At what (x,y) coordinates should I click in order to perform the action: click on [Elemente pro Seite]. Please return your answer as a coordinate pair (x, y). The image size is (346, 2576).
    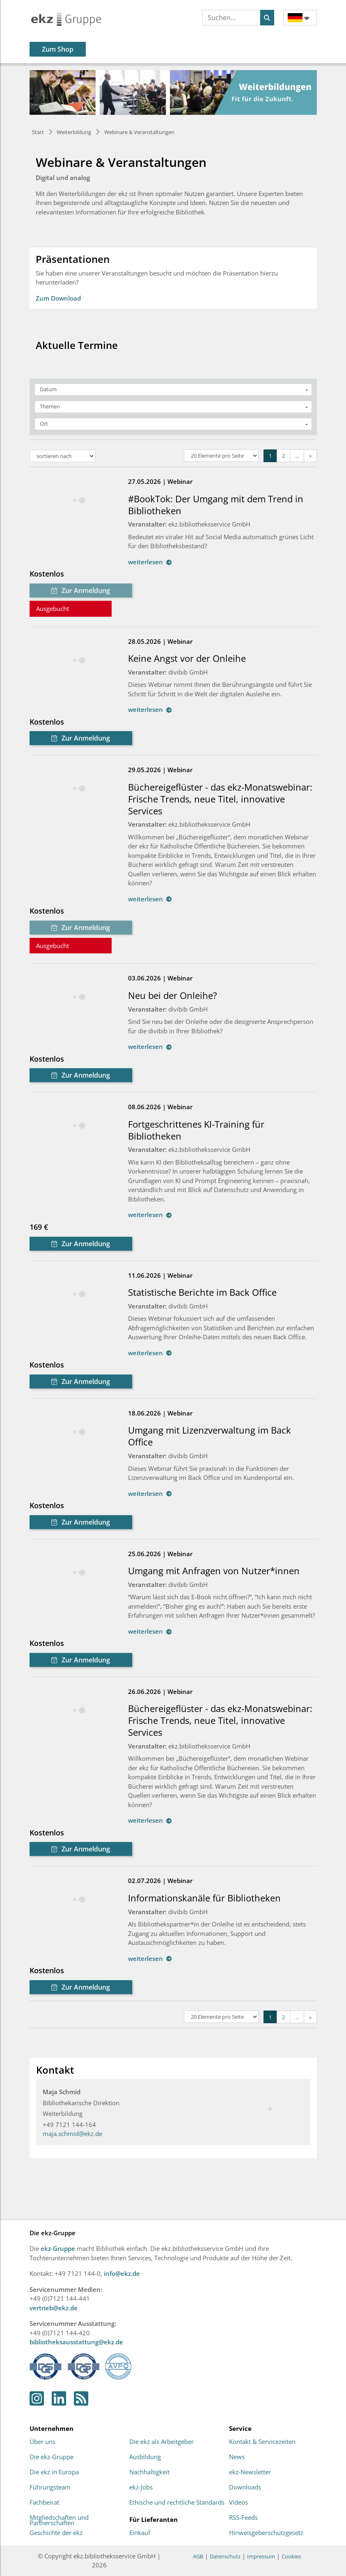
    Looking at the image, I should click on (221, 455).